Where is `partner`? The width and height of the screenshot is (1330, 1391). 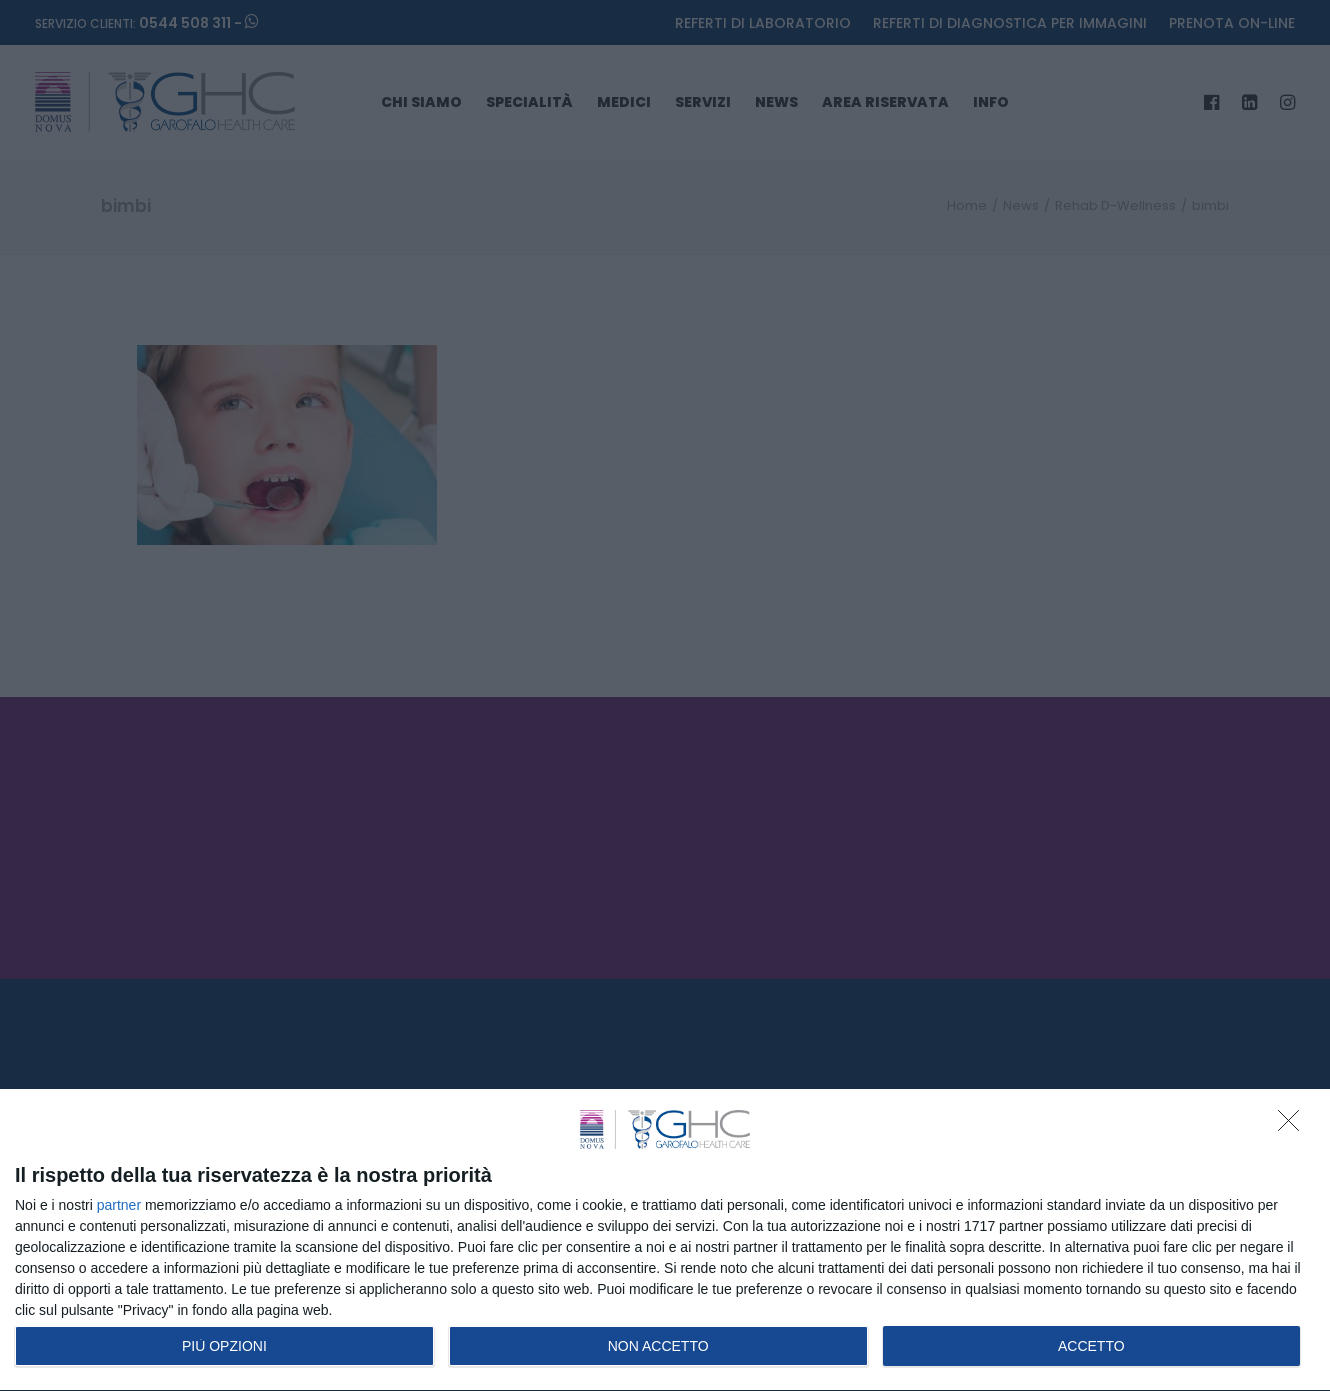 partner is located at coordinates (119, 1205).